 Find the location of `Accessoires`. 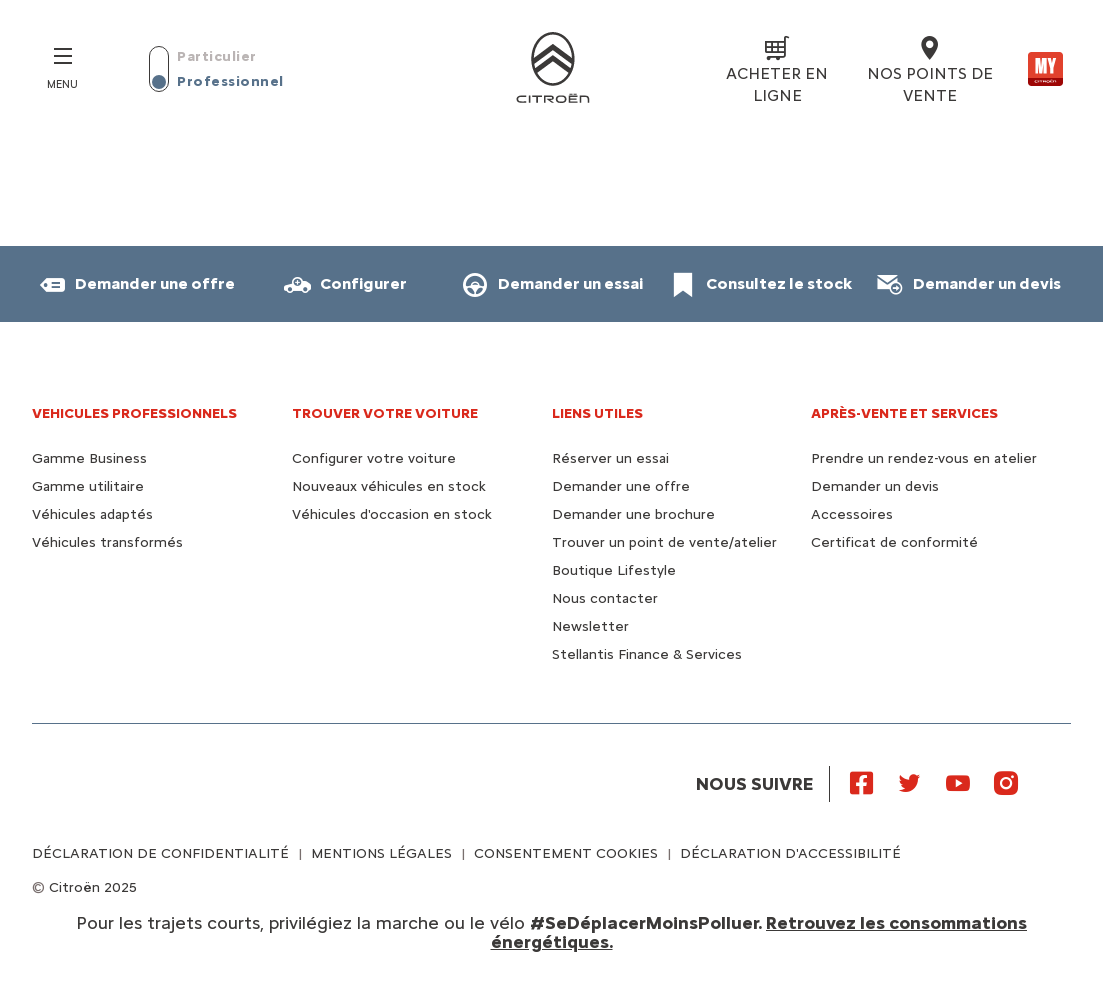

Accessoires is located at coordinates (852, 514).